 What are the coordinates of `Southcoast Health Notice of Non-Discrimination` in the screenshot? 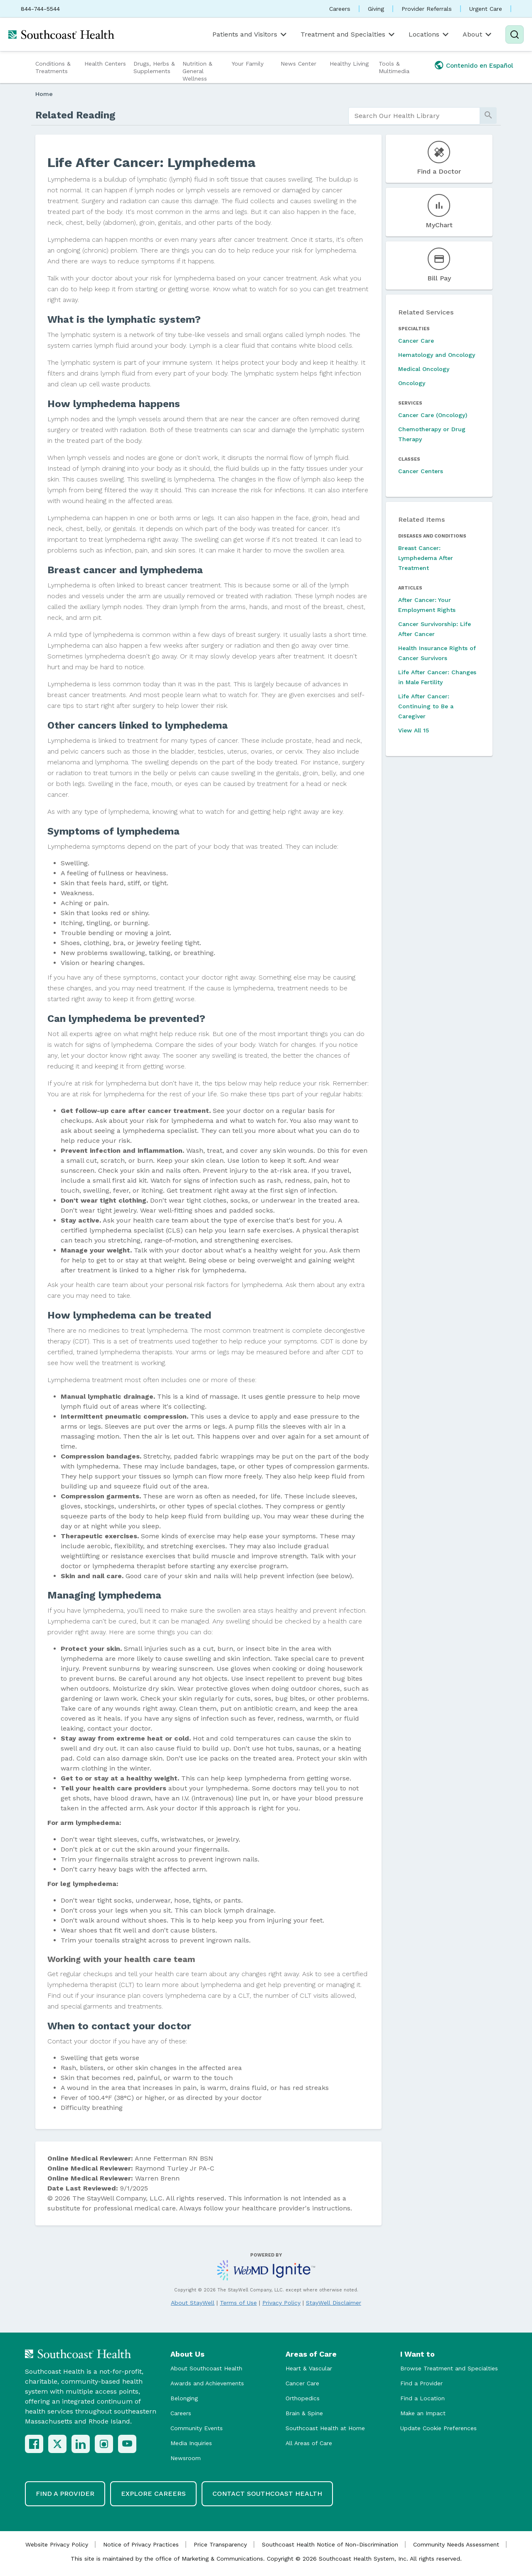 It's located at (330, 2544).